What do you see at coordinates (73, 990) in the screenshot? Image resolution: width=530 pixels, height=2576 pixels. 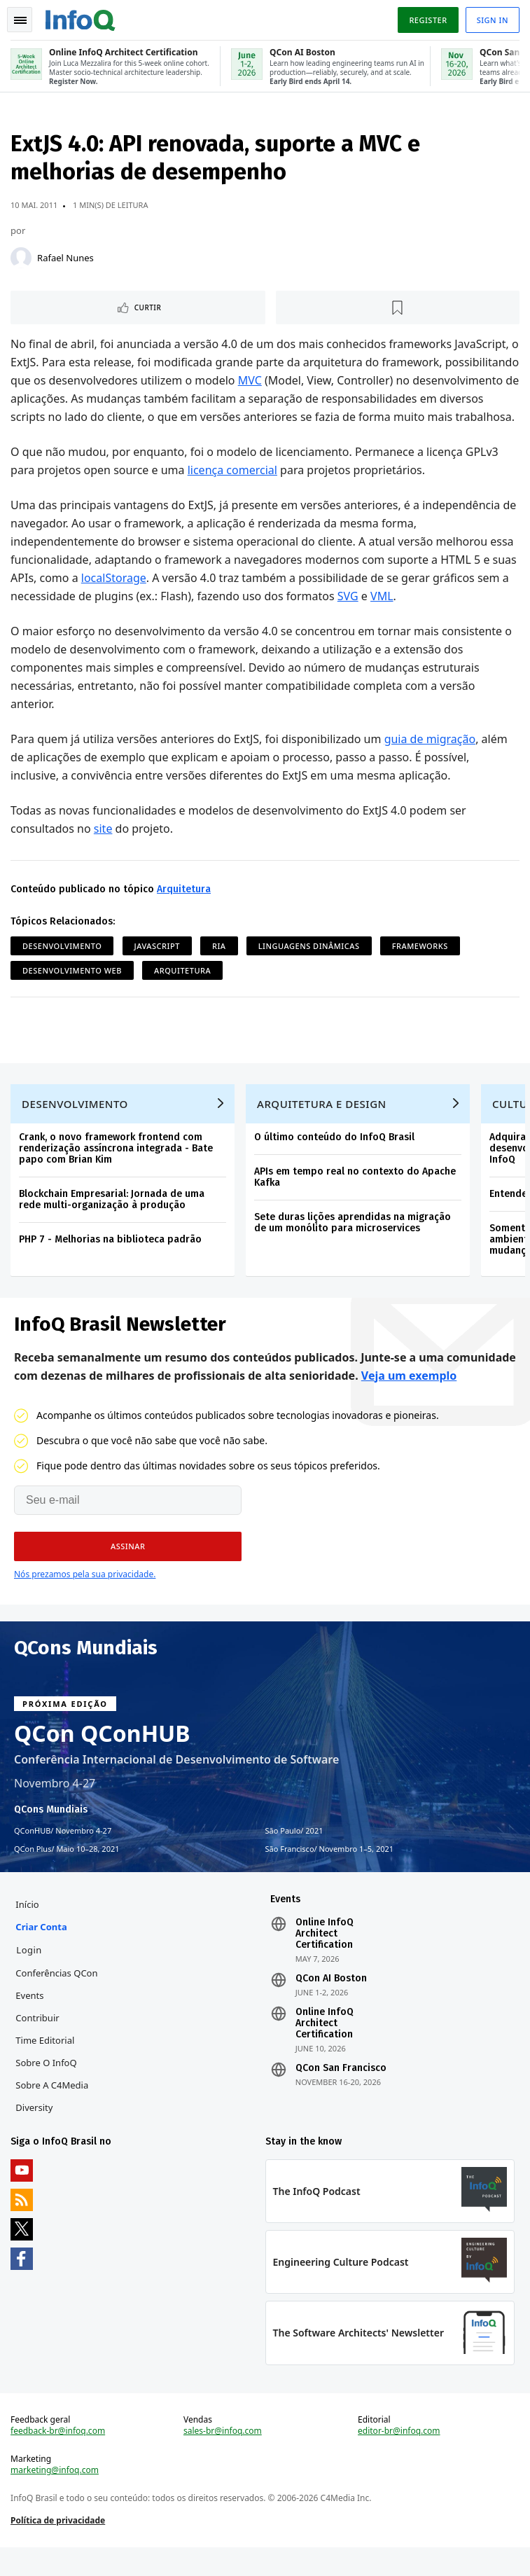 I see `Desenvolvimento Web` at bounding box center [73, 990].